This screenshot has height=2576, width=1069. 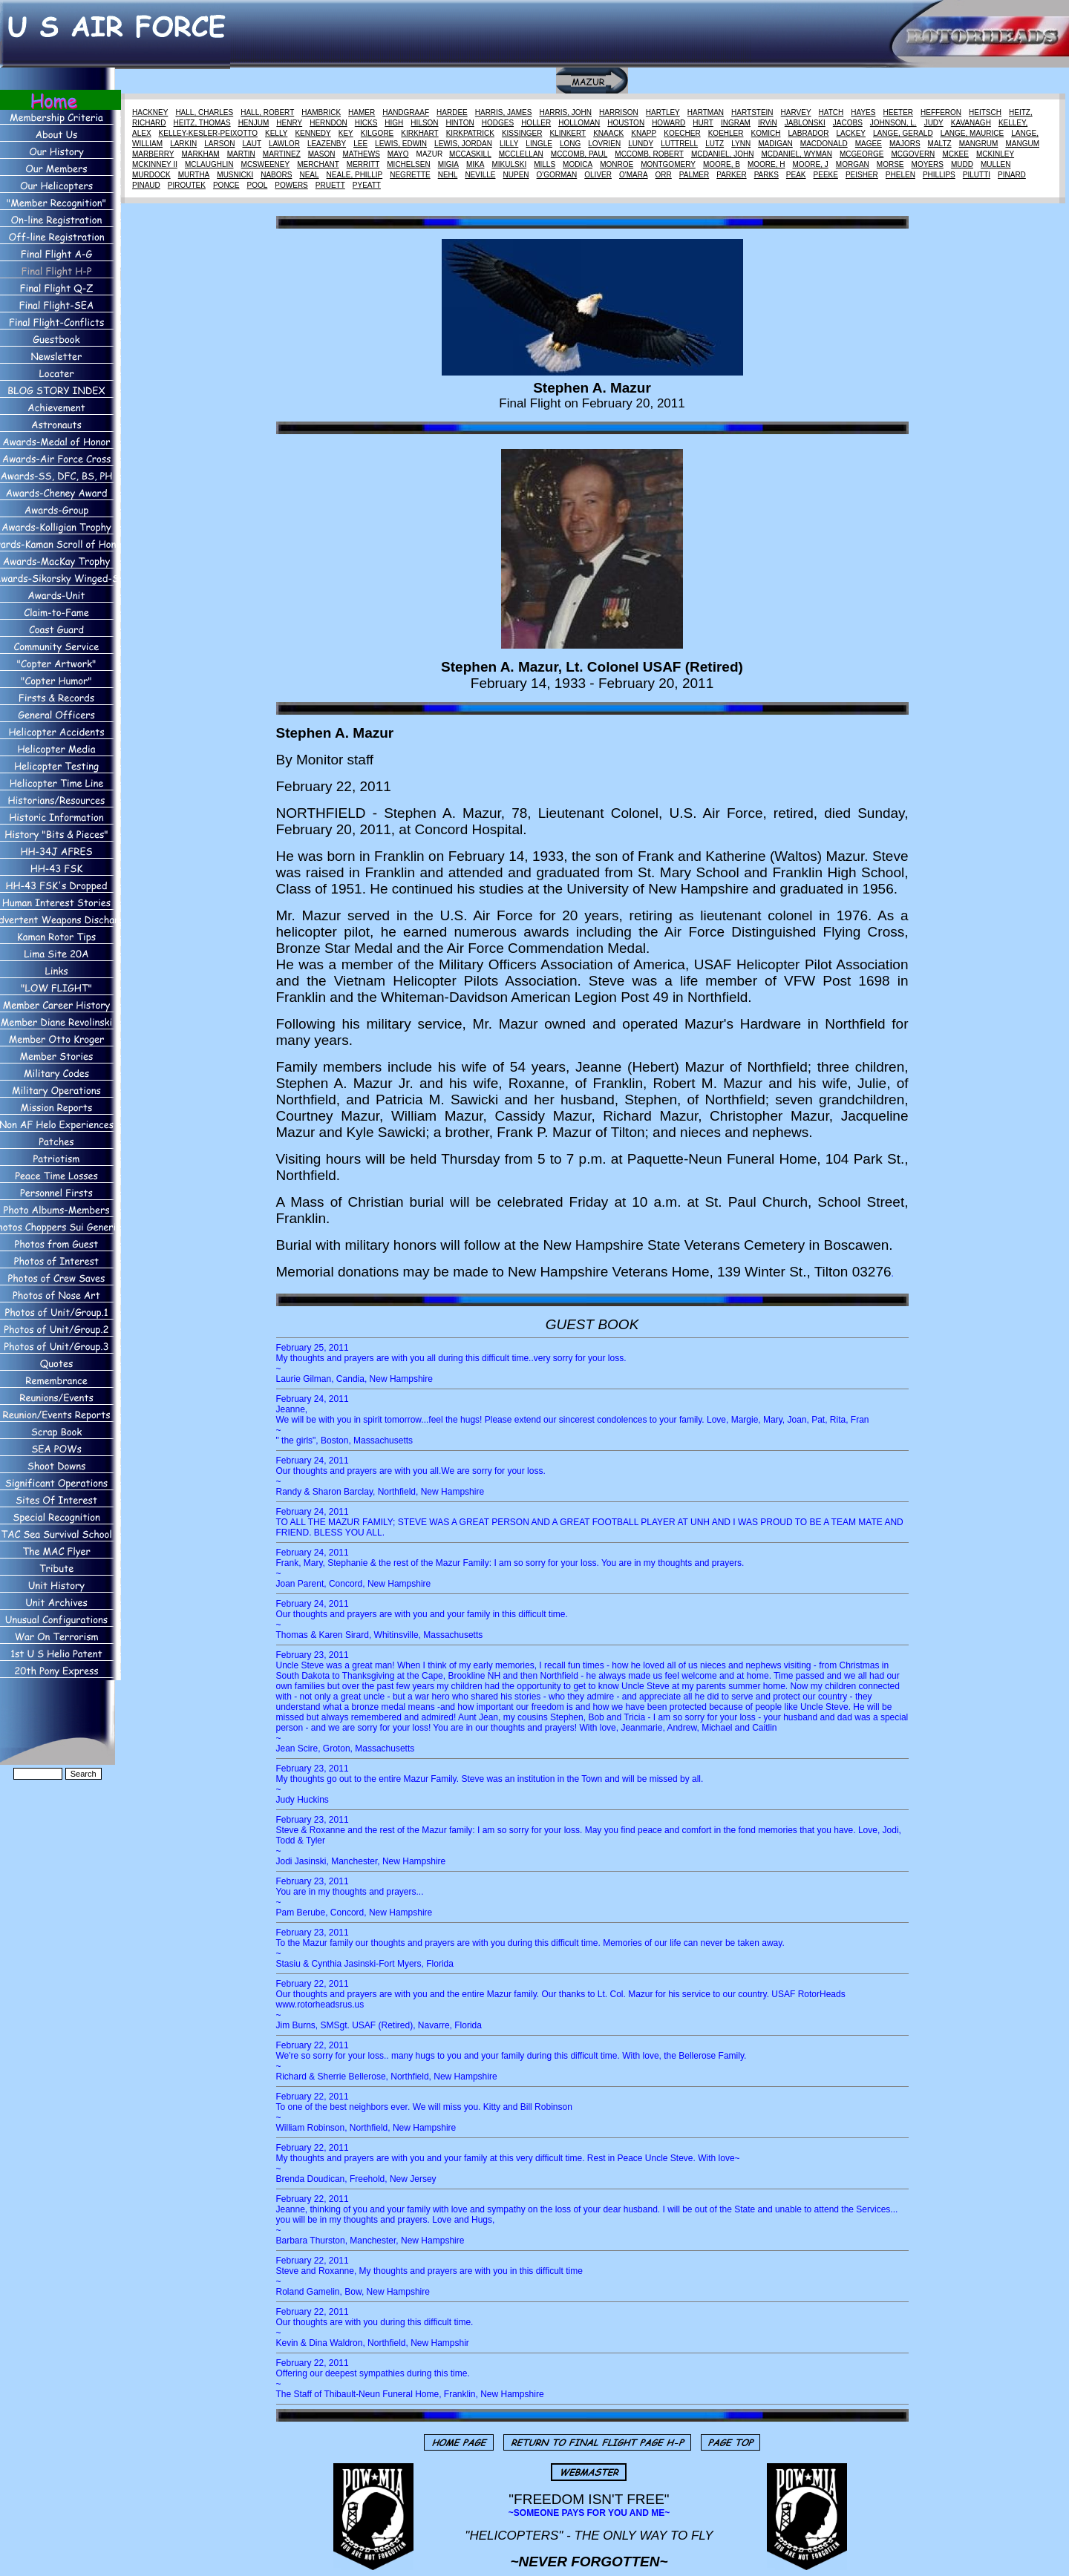 I want to click on HOUSTON, so click(x=625, y=123).